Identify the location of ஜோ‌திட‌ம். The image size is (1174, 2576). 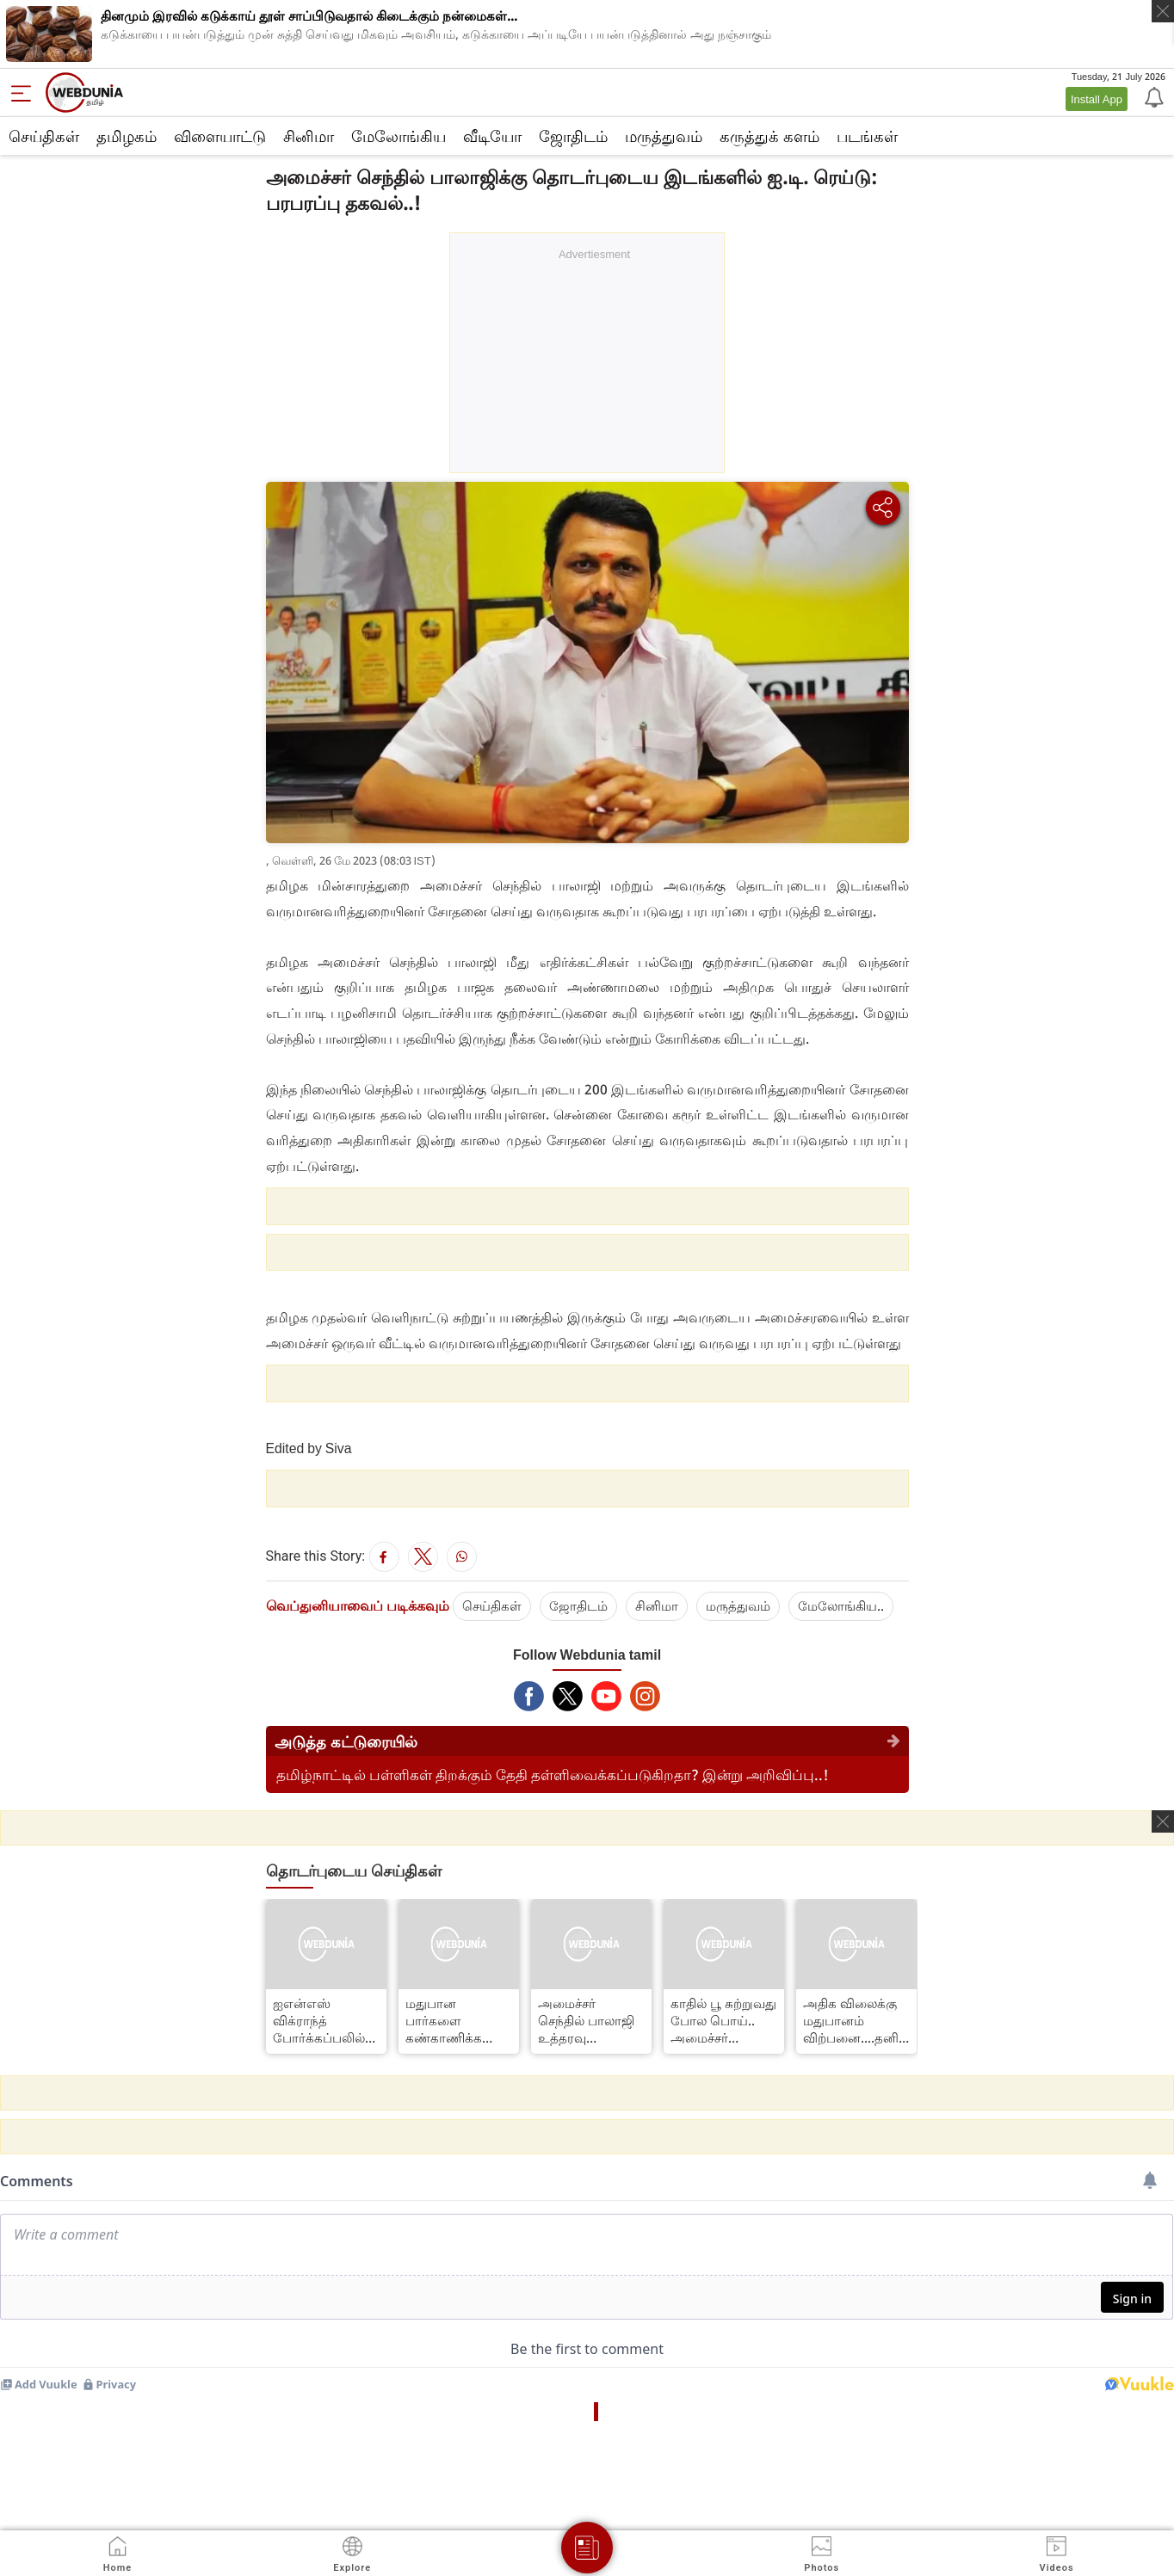
(573, 136).